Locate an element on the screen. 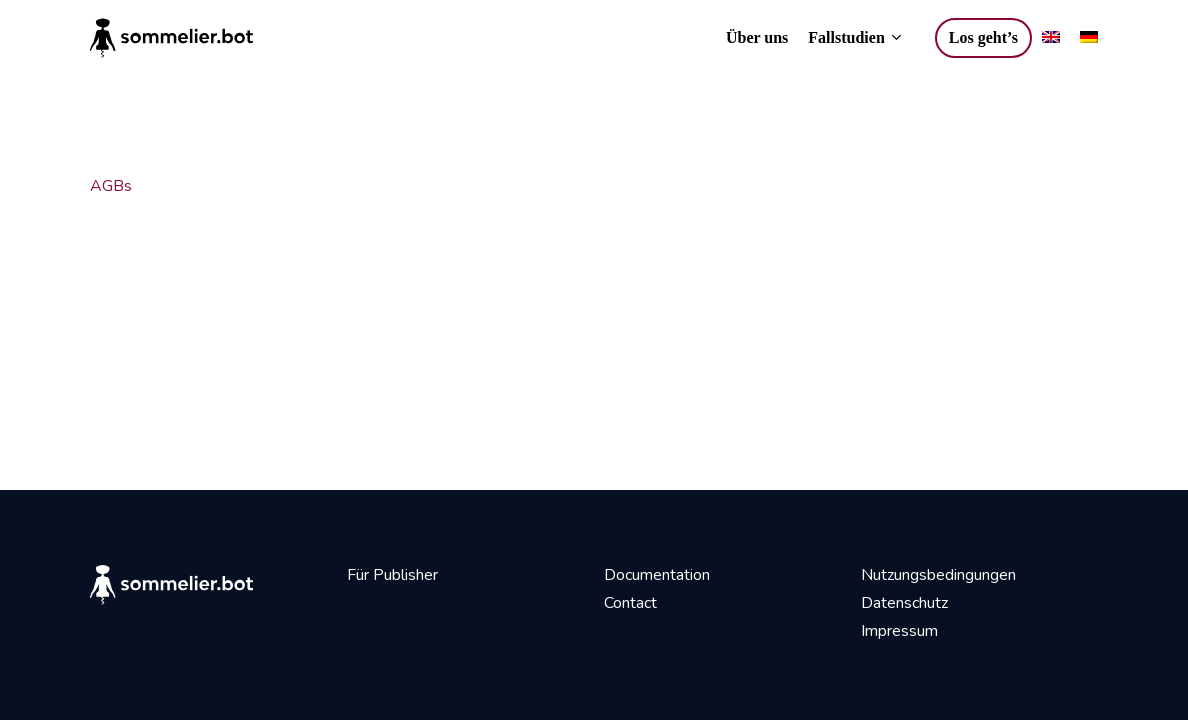 The width and height of the screenshot is (1188, 720). Contact is located at coordinates (630, 603).